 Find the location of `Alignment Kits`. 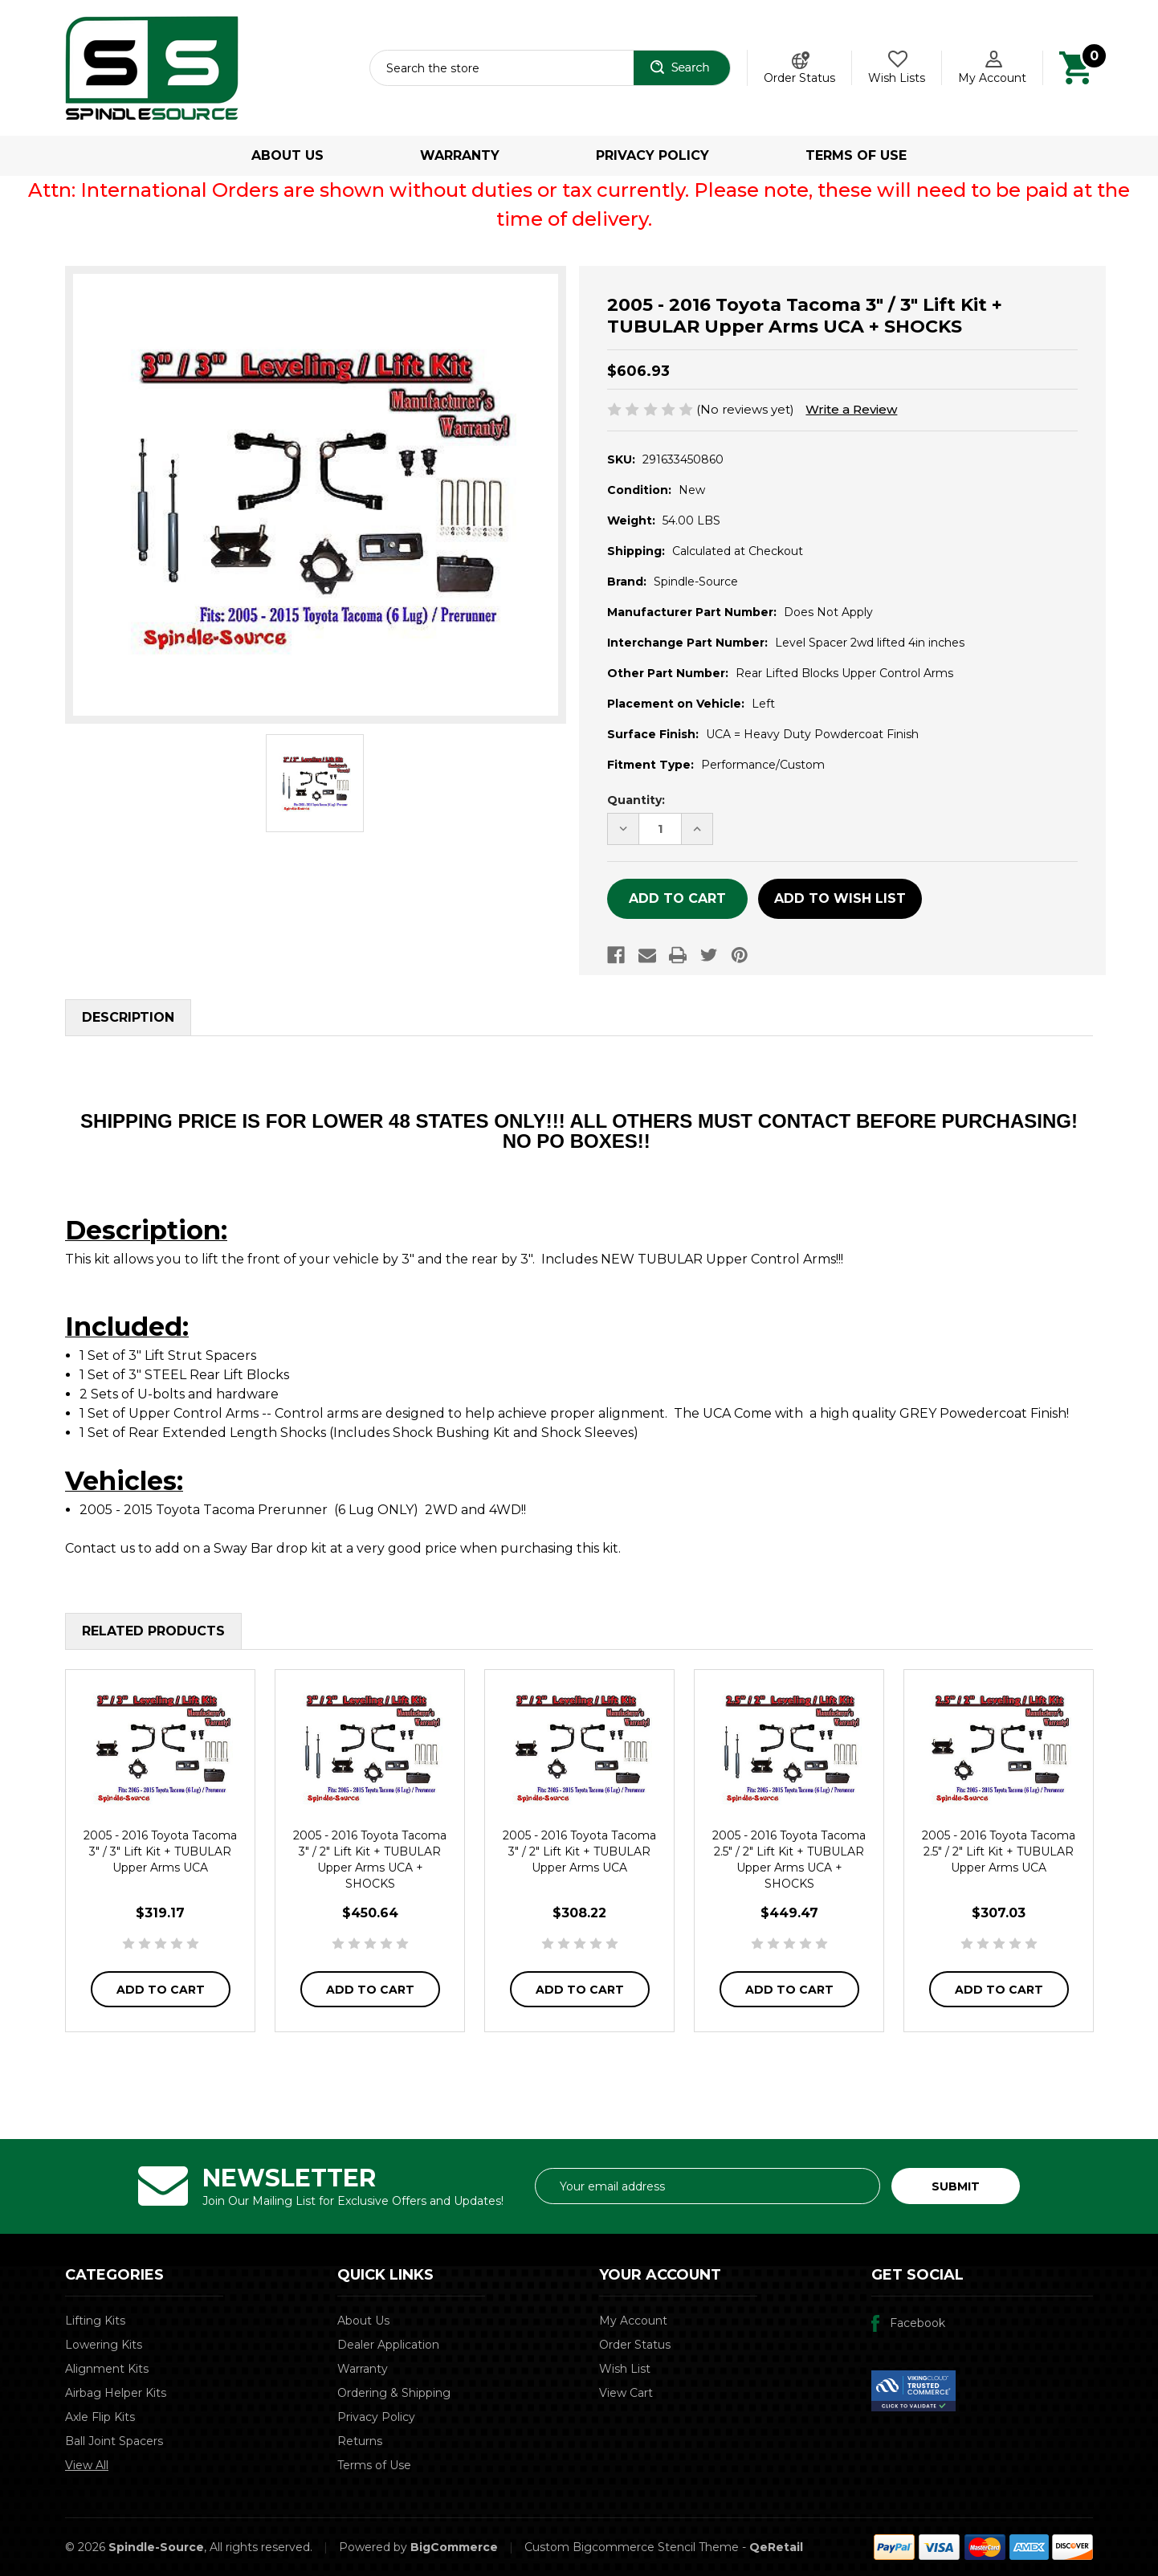

Alignment Kits is located at coordinates (107, 2369).